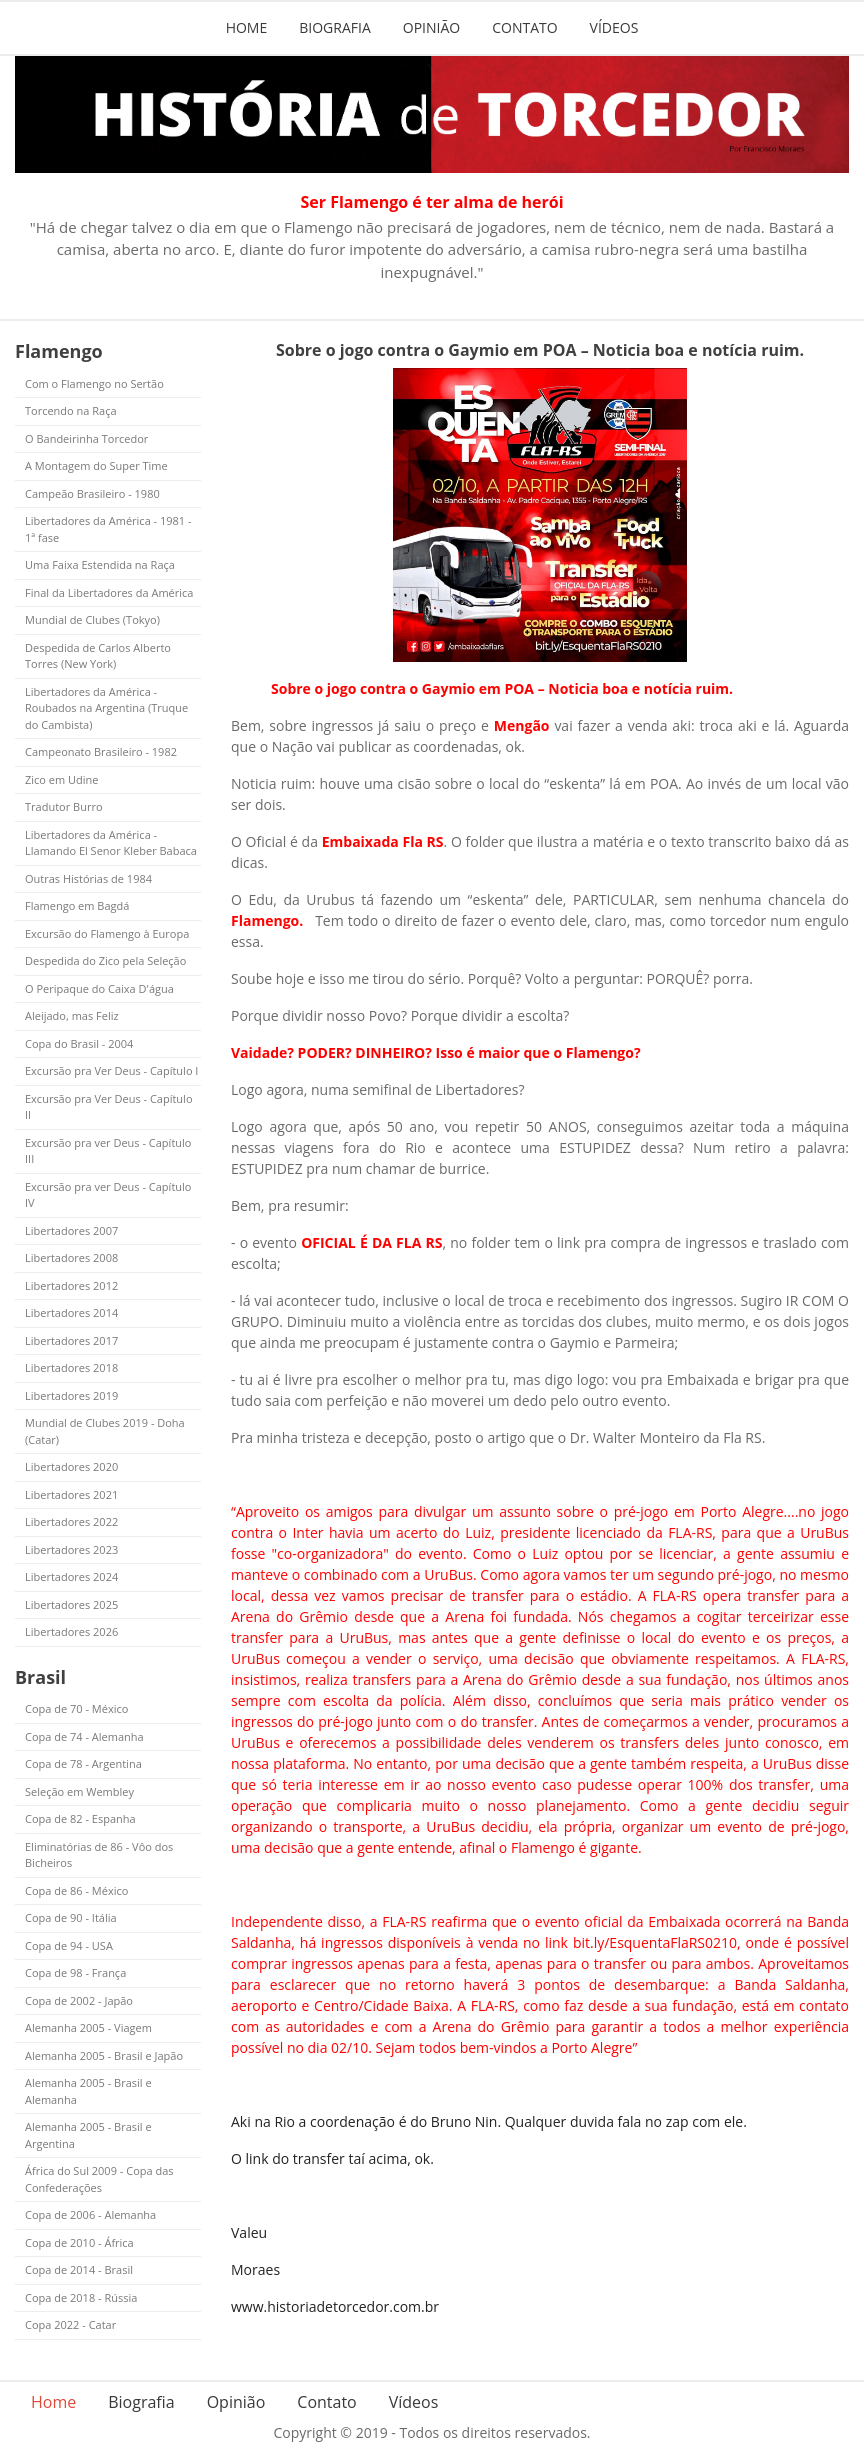  Describe the element at coordinates (92, 493) in the screenshot. I see `Campeão Brasileiro - 1980` at that location.